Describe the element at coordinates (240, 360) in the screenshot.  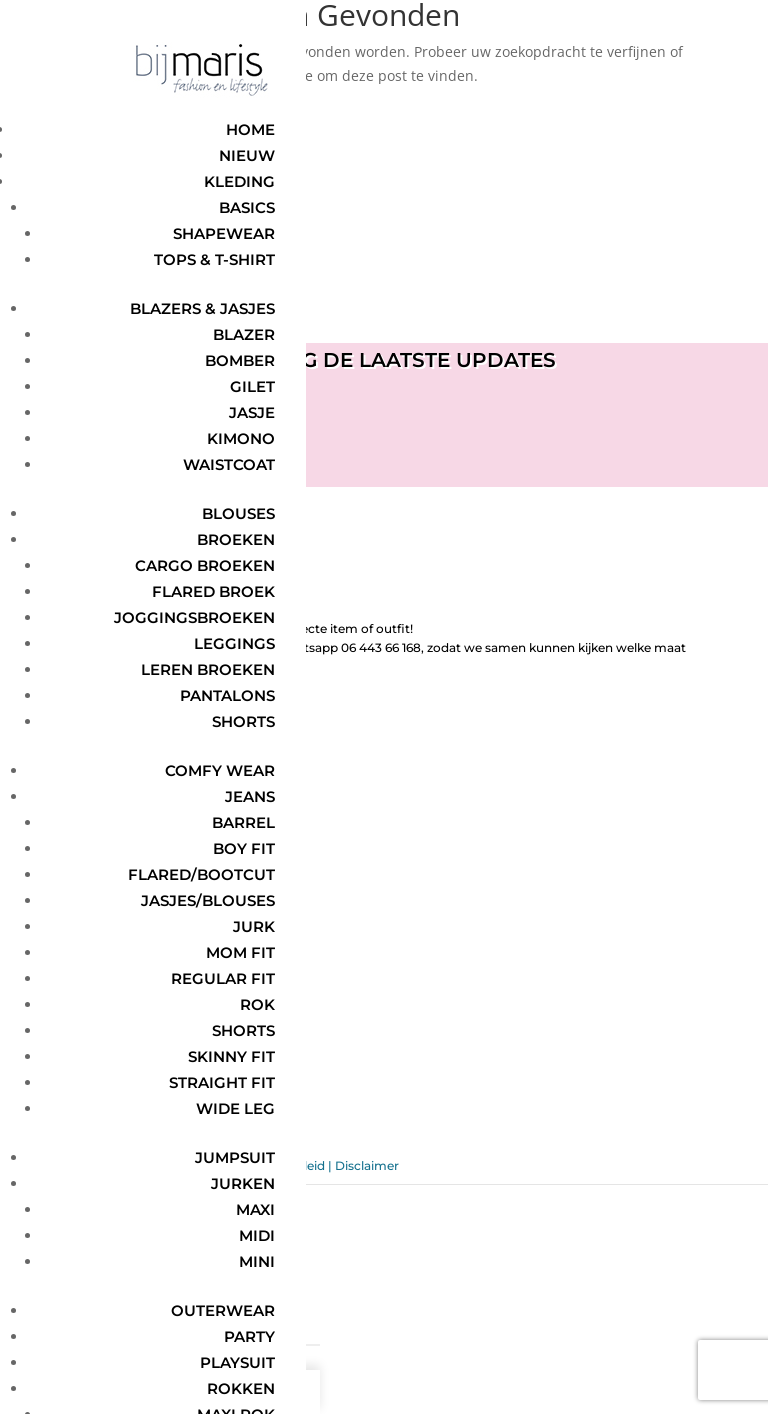
I see `Bomber` at that location.